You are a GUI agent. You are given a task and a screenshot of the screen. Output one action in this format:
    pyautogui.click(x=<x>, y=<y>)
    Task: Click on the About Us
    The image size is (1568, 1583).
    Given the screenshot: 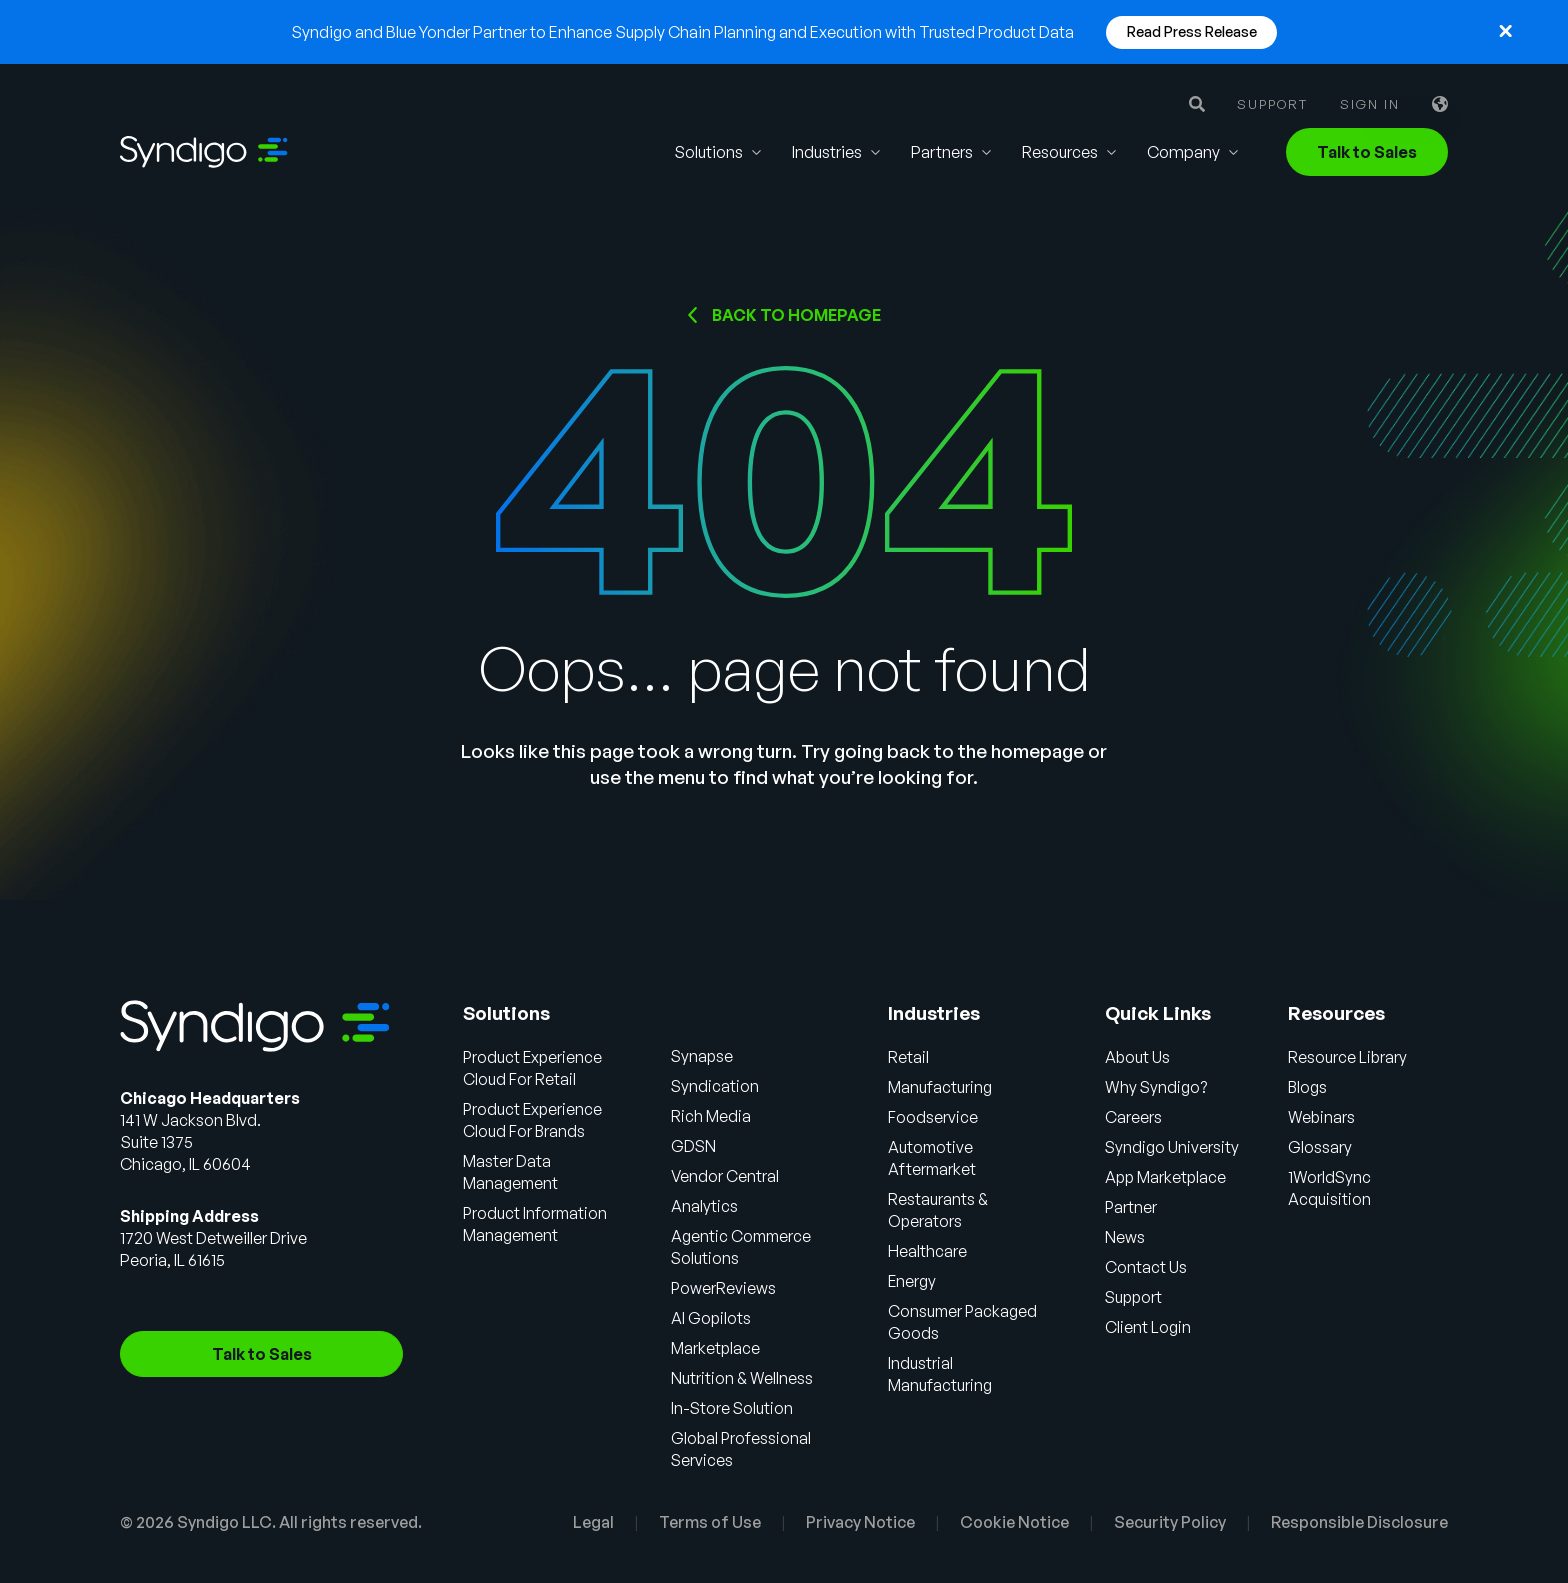 What is the action you would take?
    pyautogui.click(x=1138, y=1057)
    